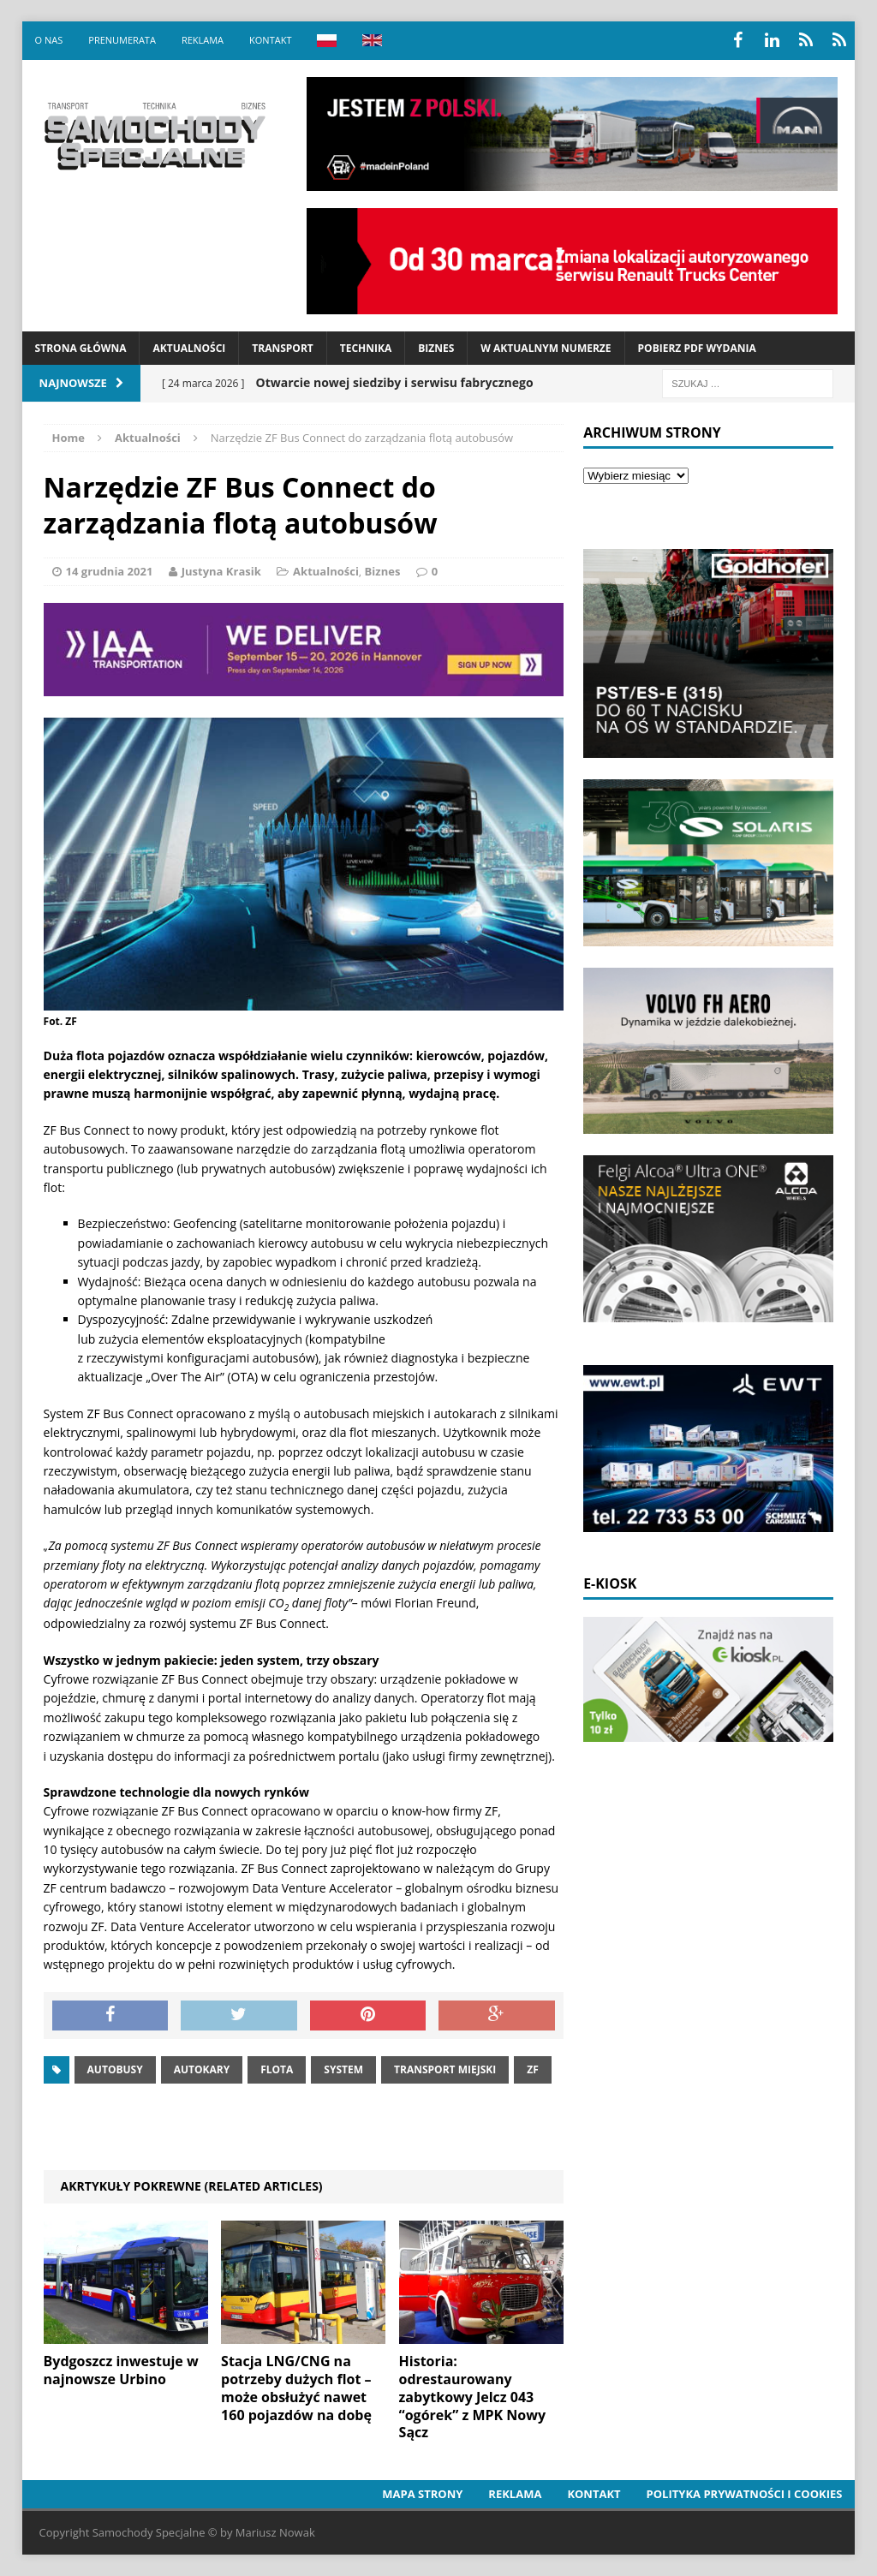 This screenshot has height=2576, width=877. Describe the element at coordinates (81, 348) in the screenshot. I see `Strona Główna` at that location.